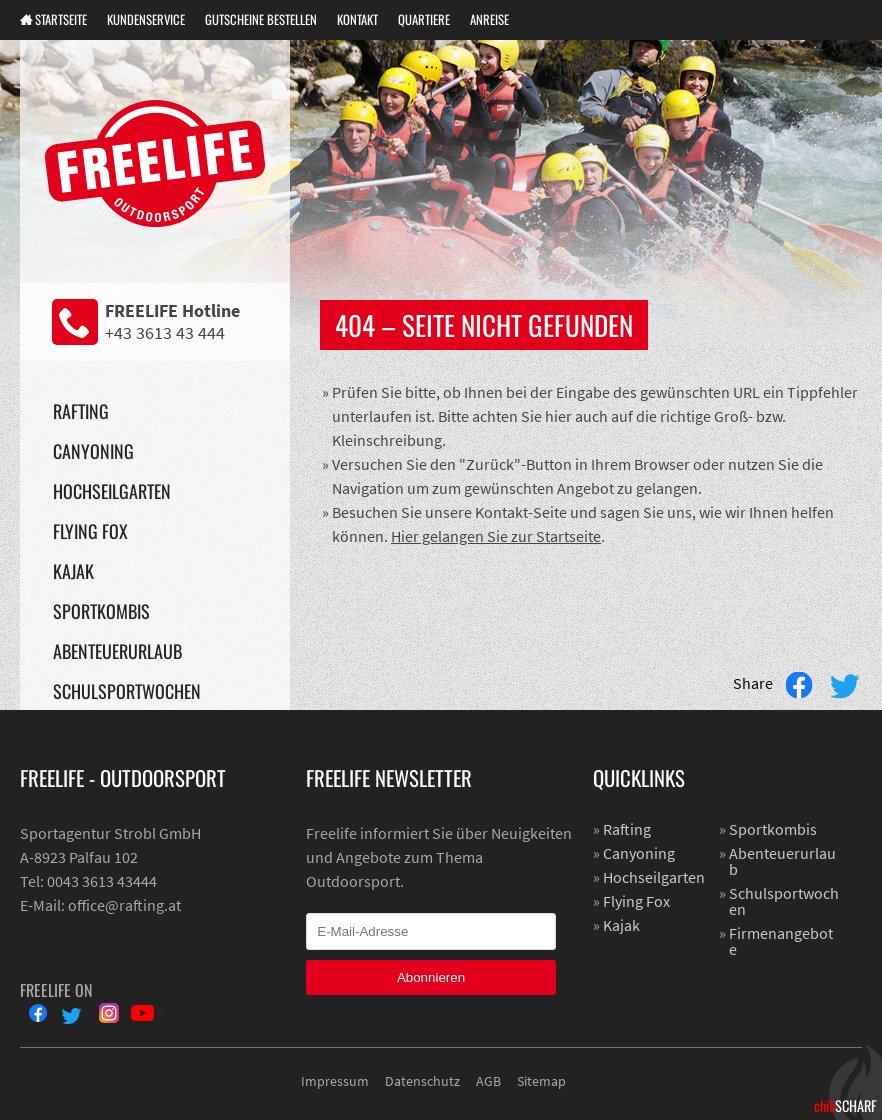 The width and height of the screenshot is (882, 1120). I want to click on Sportkombis, so click(101, 611).